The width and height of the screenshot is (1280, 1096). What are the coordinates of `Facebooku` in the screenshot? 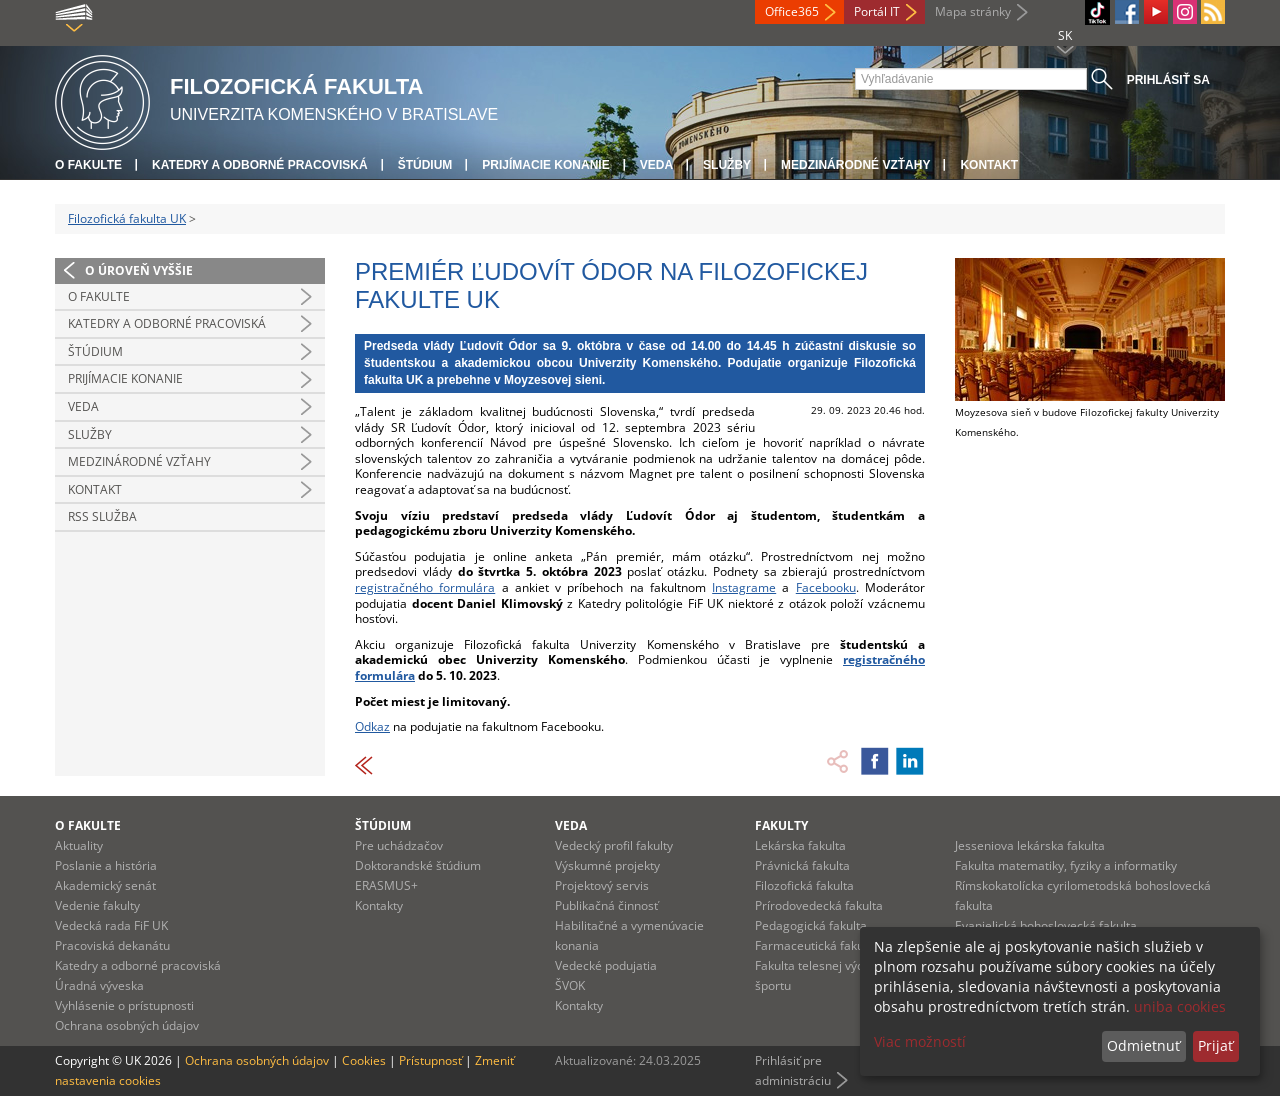 It's located at (826, 587).